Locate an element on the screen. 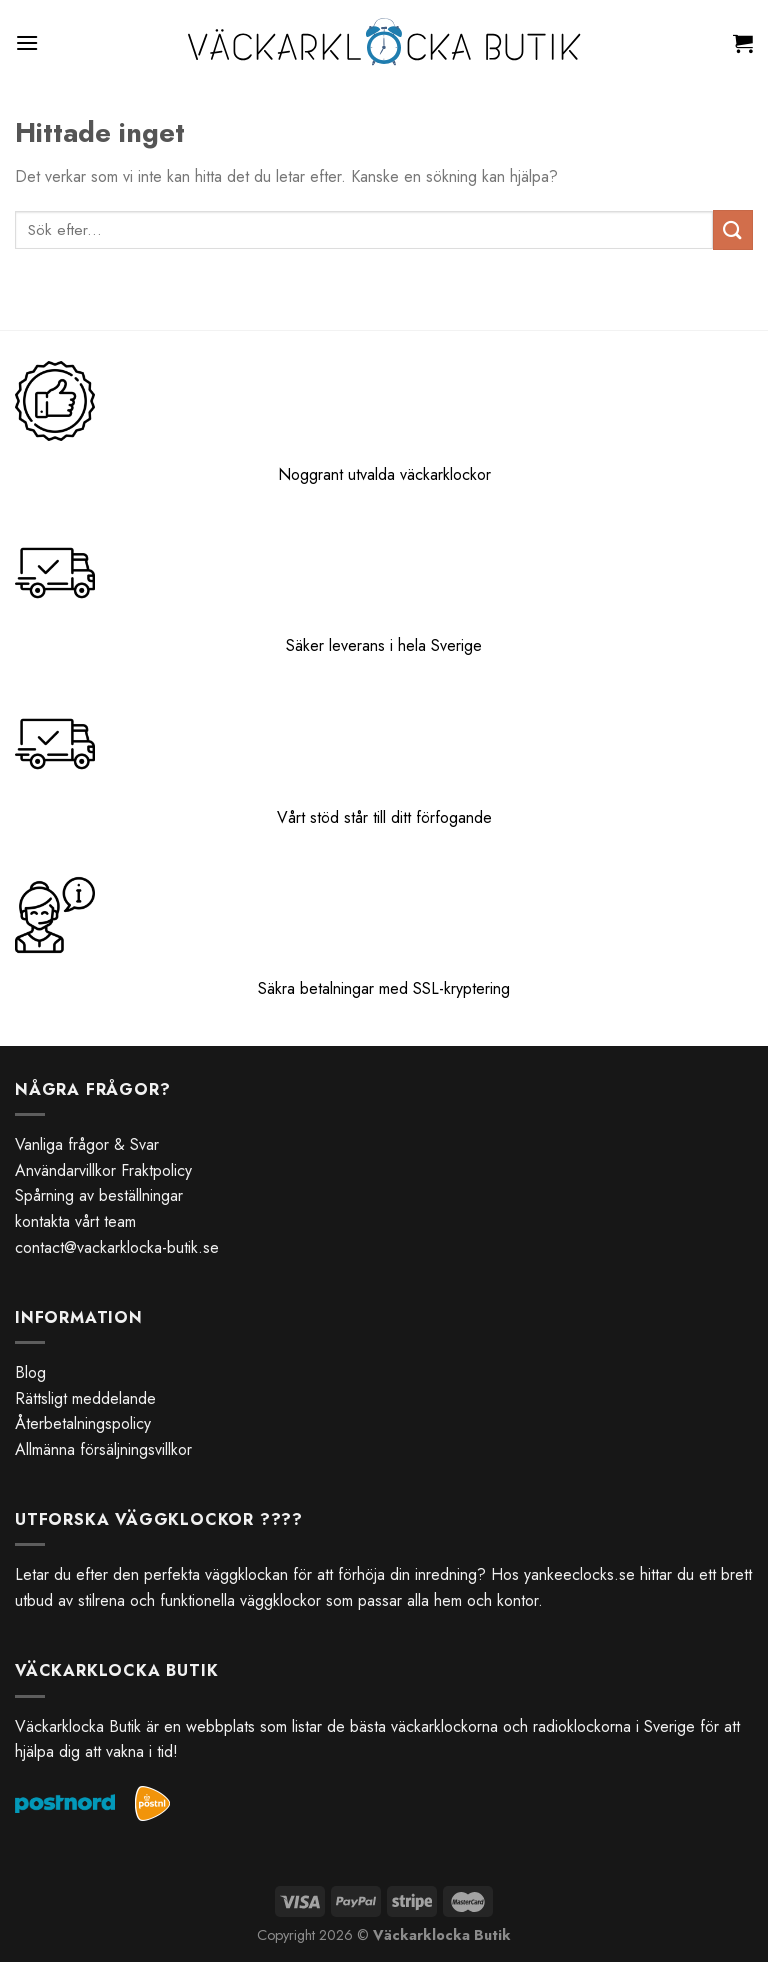 The image size is (768, 1962). yankeeclocks.se is located at coordinates (579, 1574).